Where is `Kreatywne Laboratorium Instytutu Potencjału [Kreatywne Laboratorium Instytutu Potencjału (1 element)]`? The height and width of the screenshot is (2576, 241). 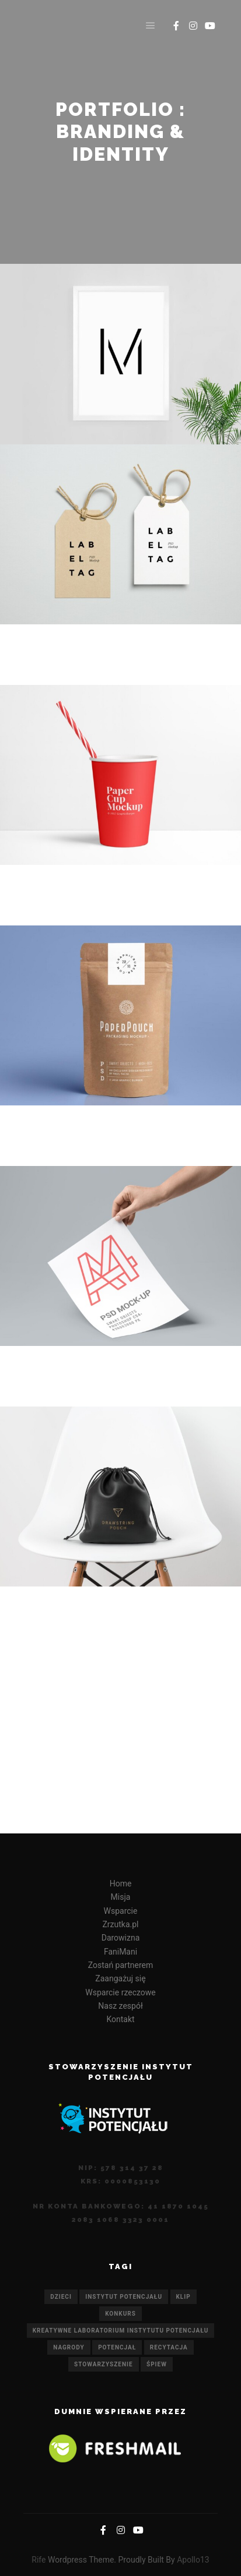 Kreatywne Laboratorium Instytutu Potencjału [Kreatywne Laboratorium Instytutu Potencjału (1 element)] is located at coordinates (121, 2330).